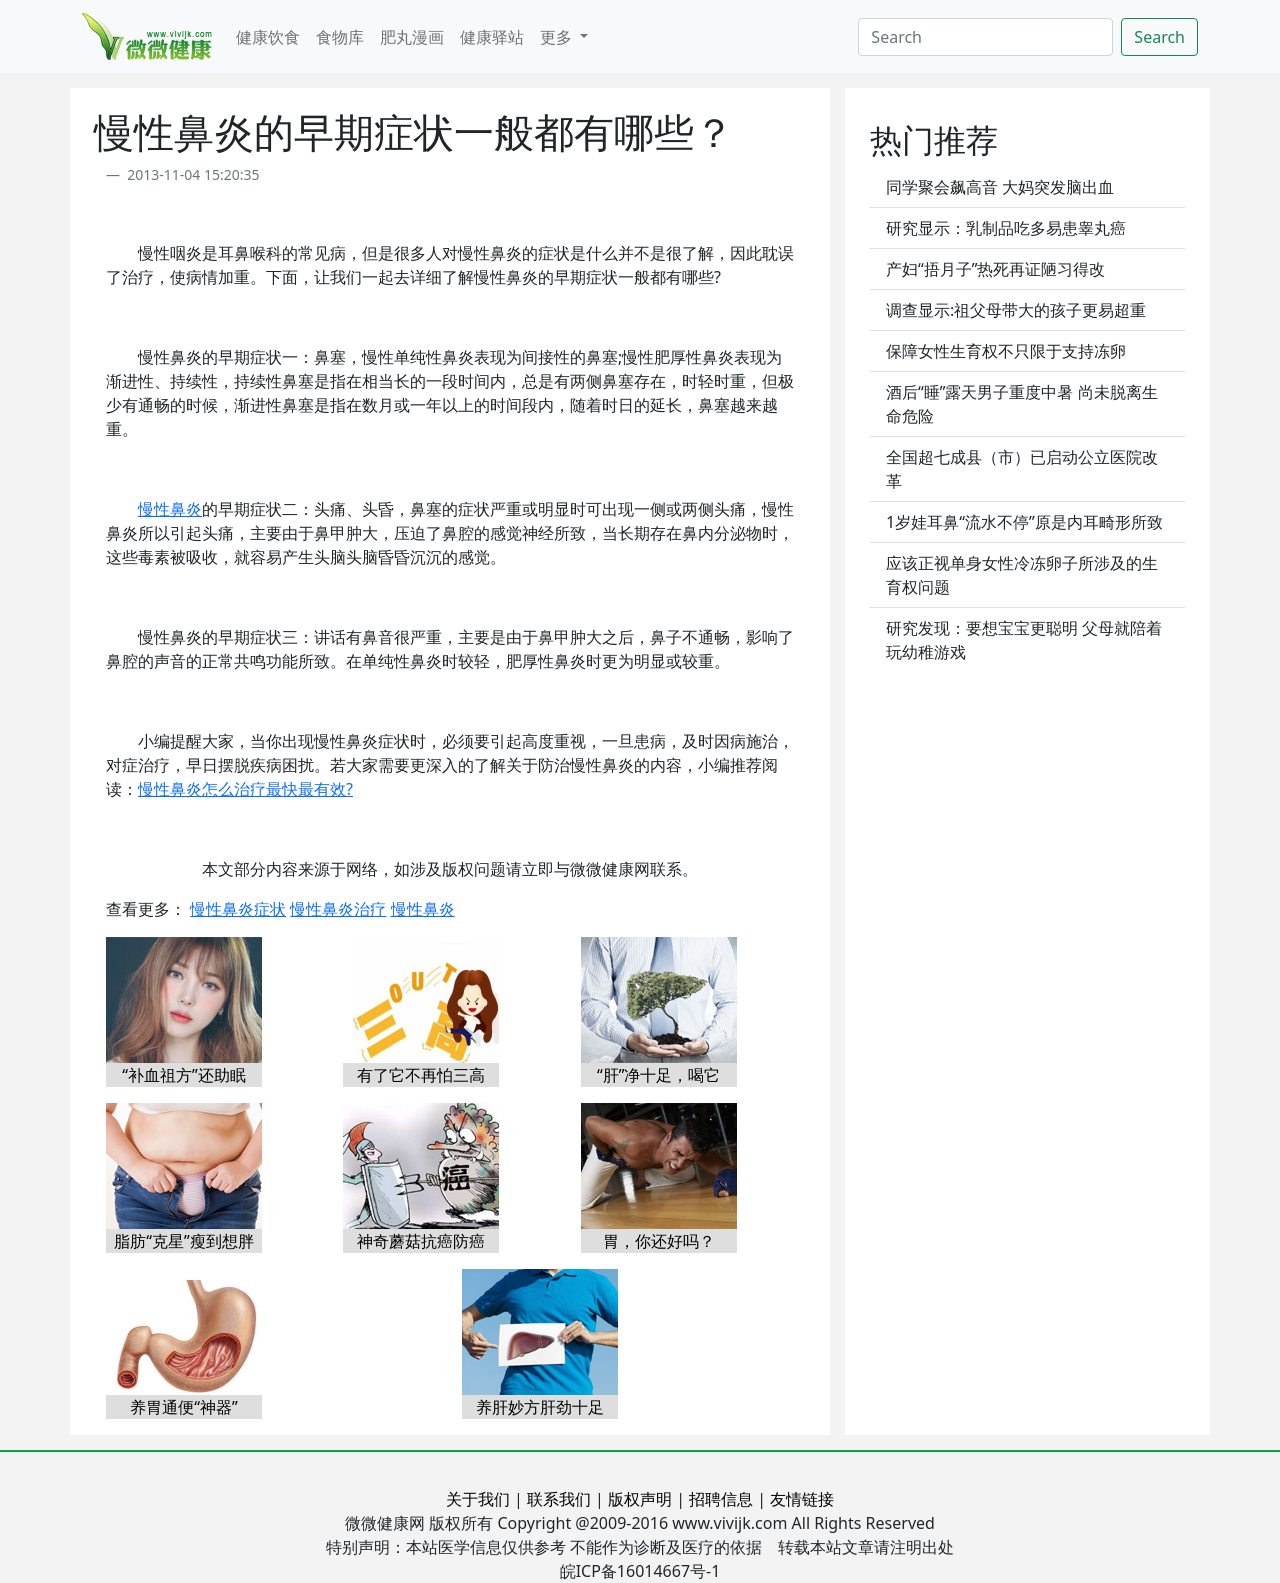 The image size is (1280, 1583). I want to click on “肝”净十足，喝它, so click(659, 1075).